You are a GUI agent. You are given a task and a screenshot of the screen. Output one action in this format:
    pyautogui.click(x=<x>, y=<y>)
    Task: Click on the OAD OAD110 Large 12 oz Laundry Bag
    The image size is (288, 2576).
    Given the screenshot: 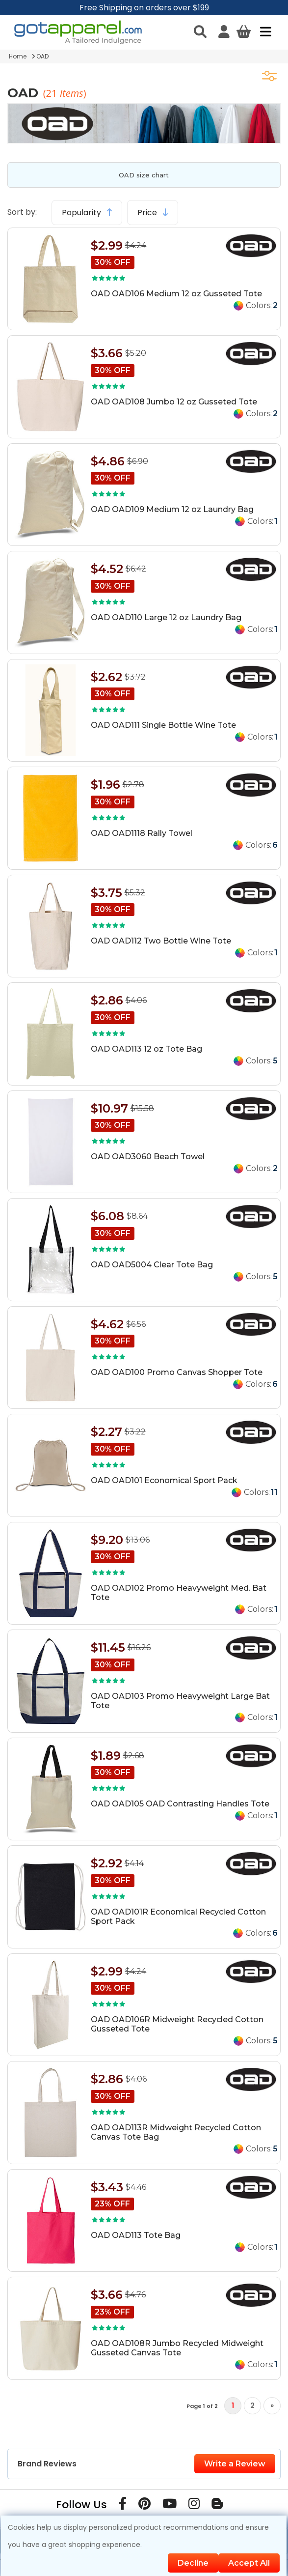 What is the action you would take?
    pyautogui.click(x=166, y=617)
    